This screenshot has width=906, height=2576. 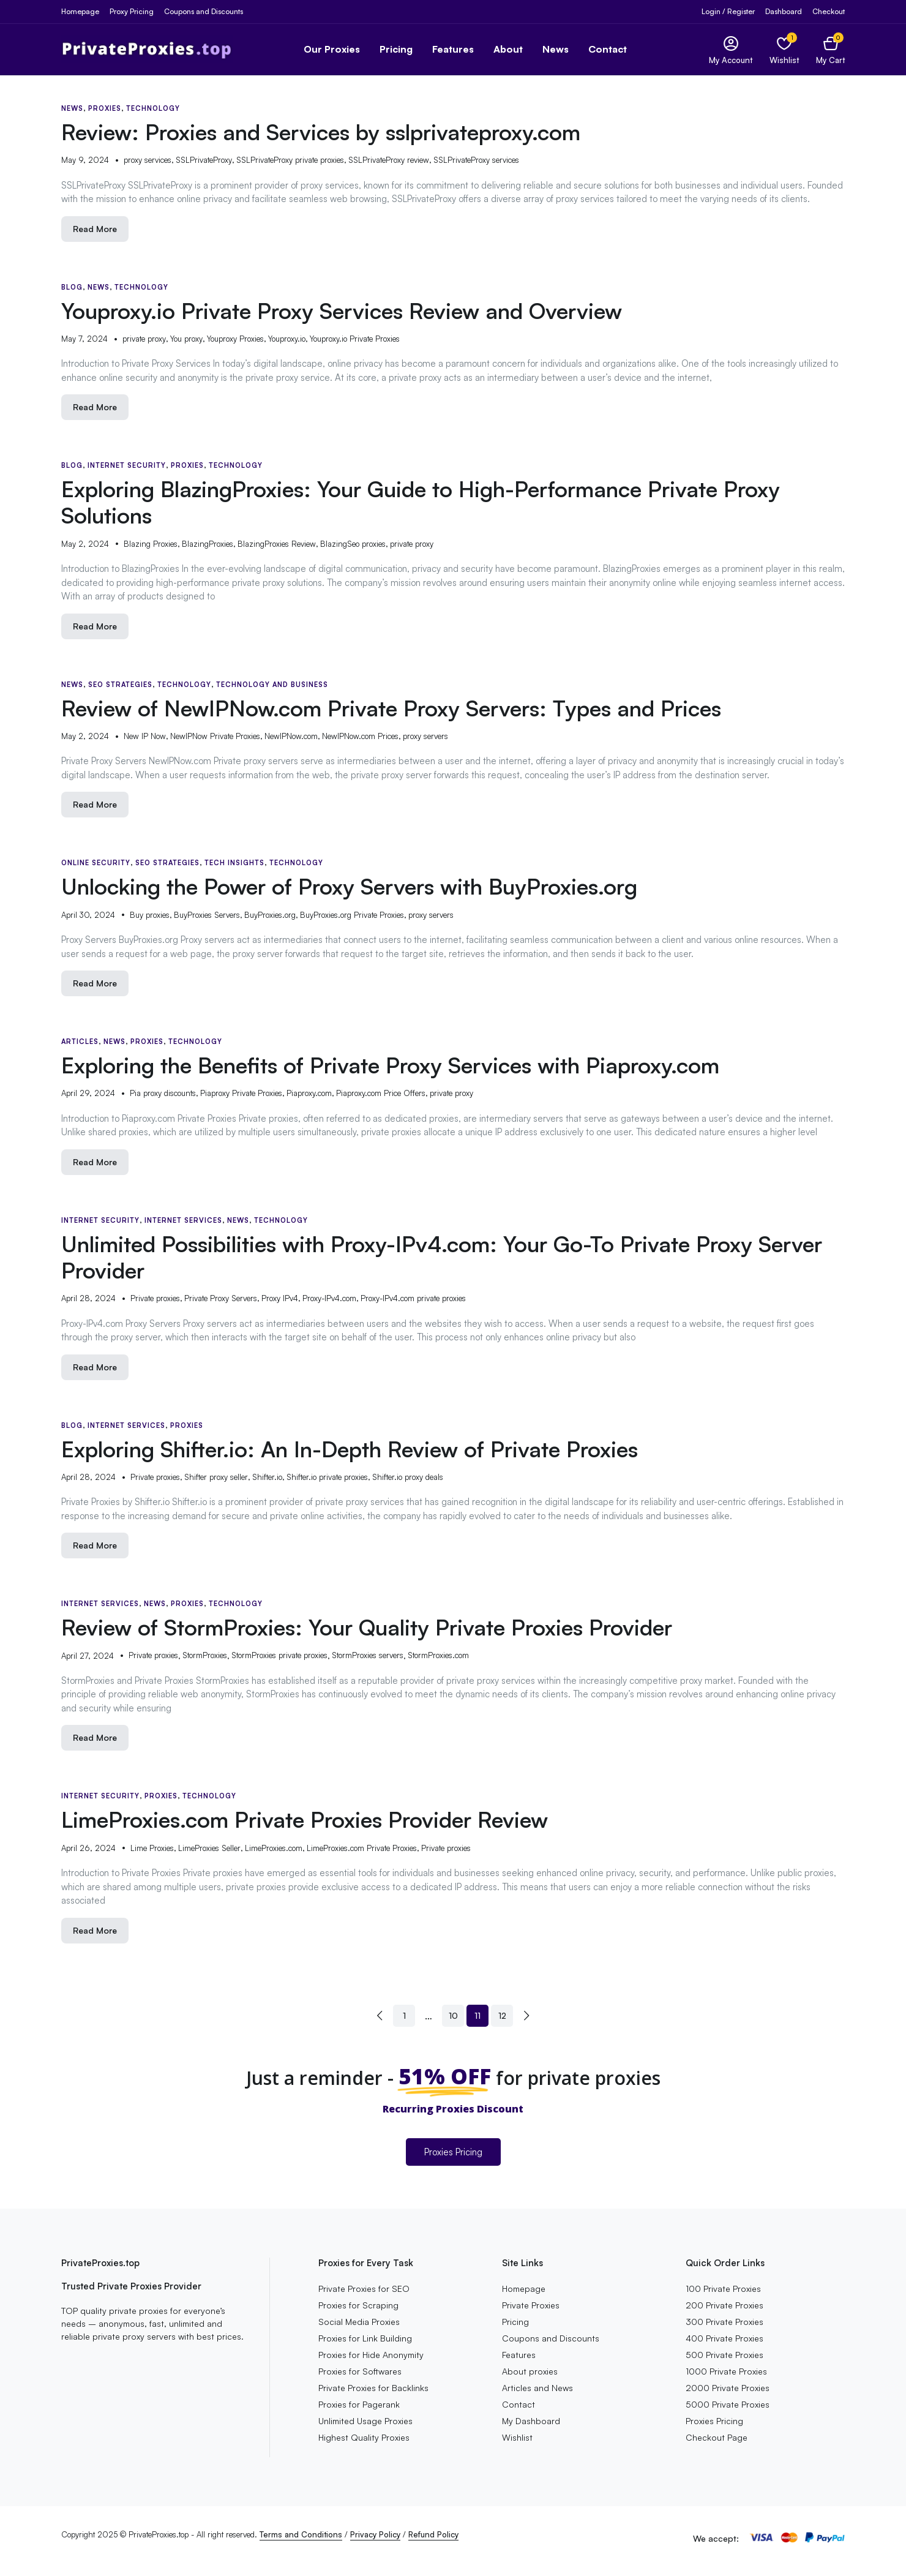 What do you see at coordinates (783, 11) in the screenshot?
I see `Dashboard` at bounding box center [783, 11].